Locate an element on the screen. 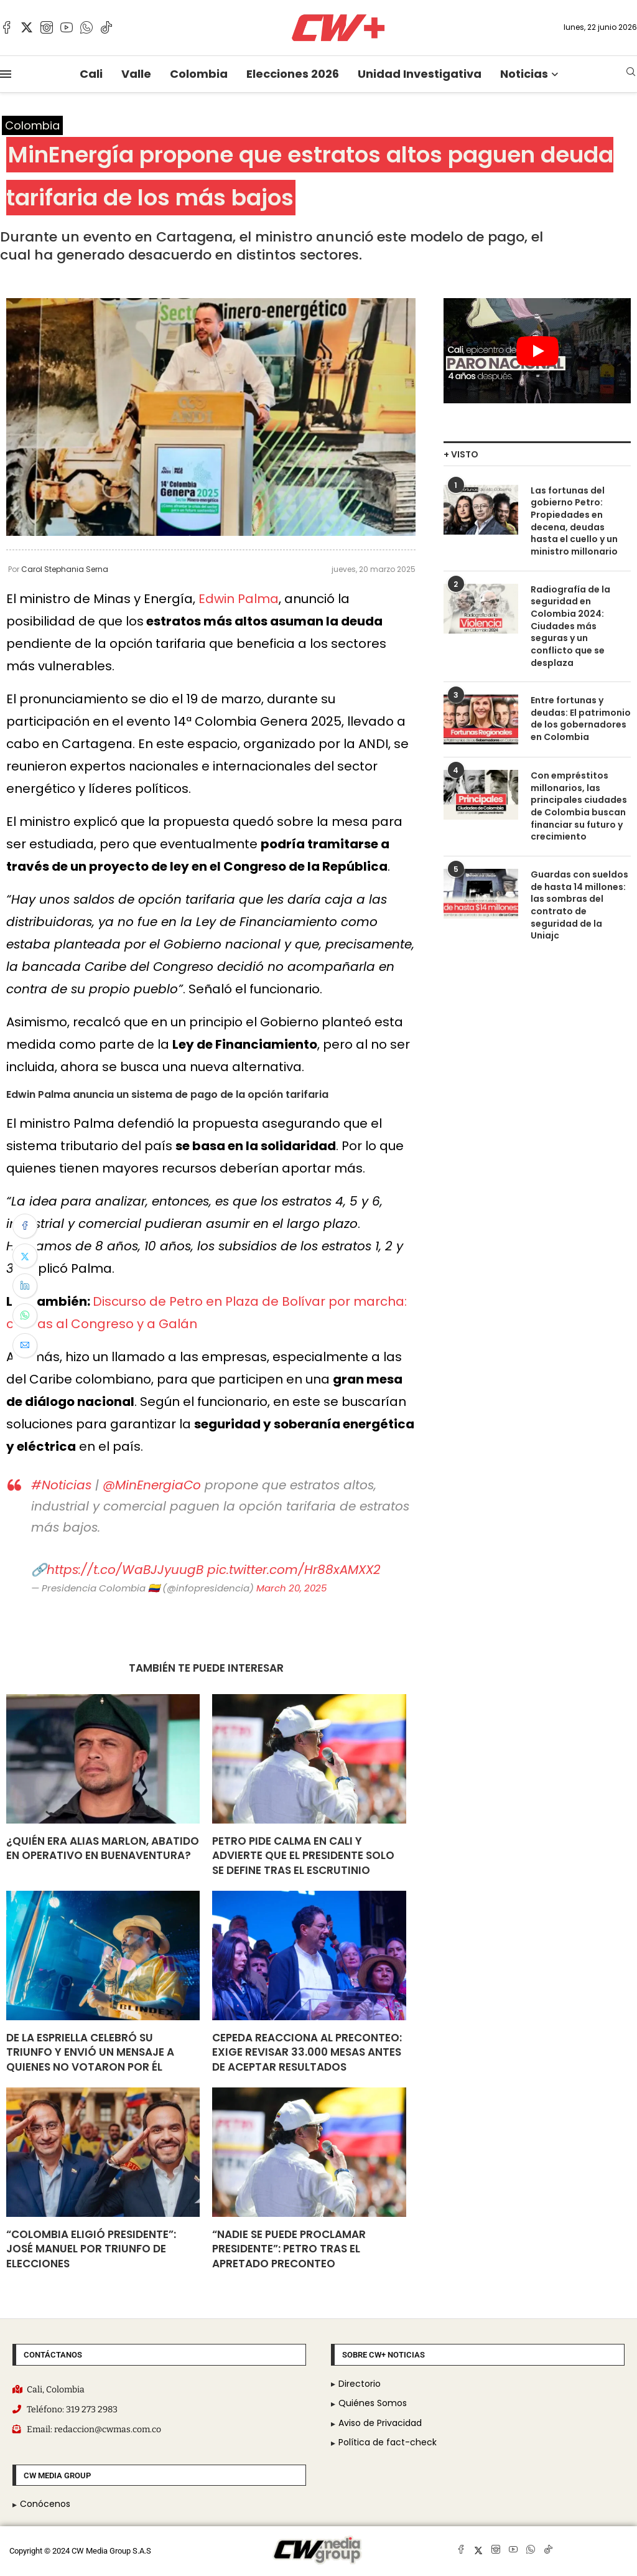 The width and height of the screenshot is (637, 2576). “Nadie se puede proclamar presidente”: Petro tras el apretado preconteo is located at coordinates (289, 2249).